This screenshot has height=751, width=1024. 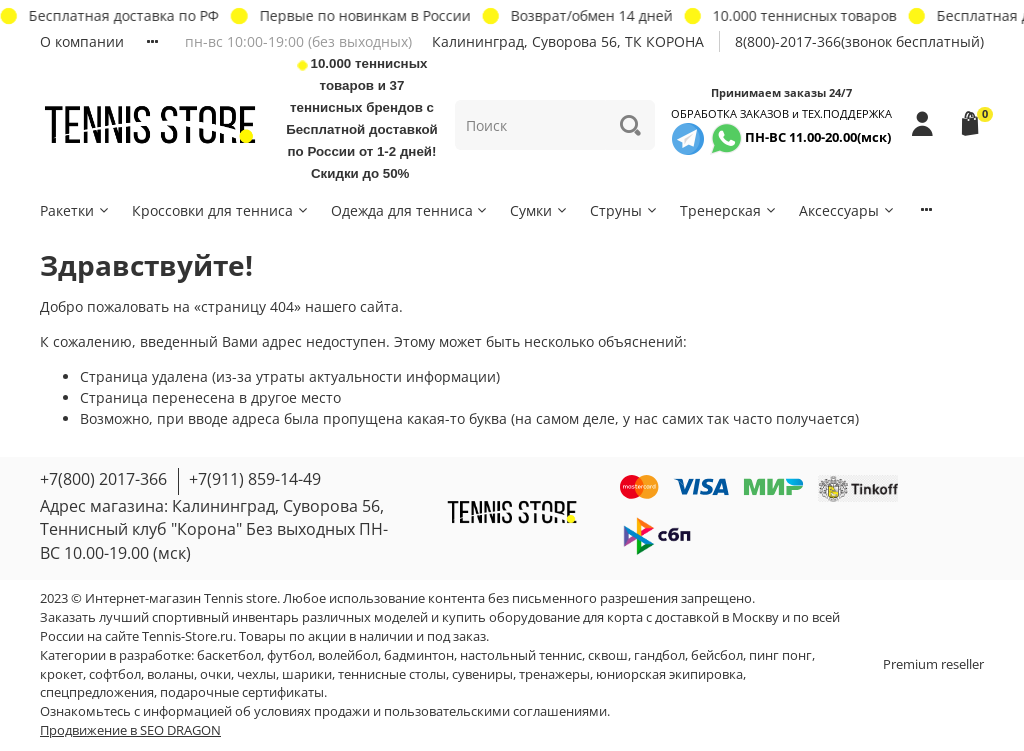 I want to click on софтбол, so click(x=115, y=674).